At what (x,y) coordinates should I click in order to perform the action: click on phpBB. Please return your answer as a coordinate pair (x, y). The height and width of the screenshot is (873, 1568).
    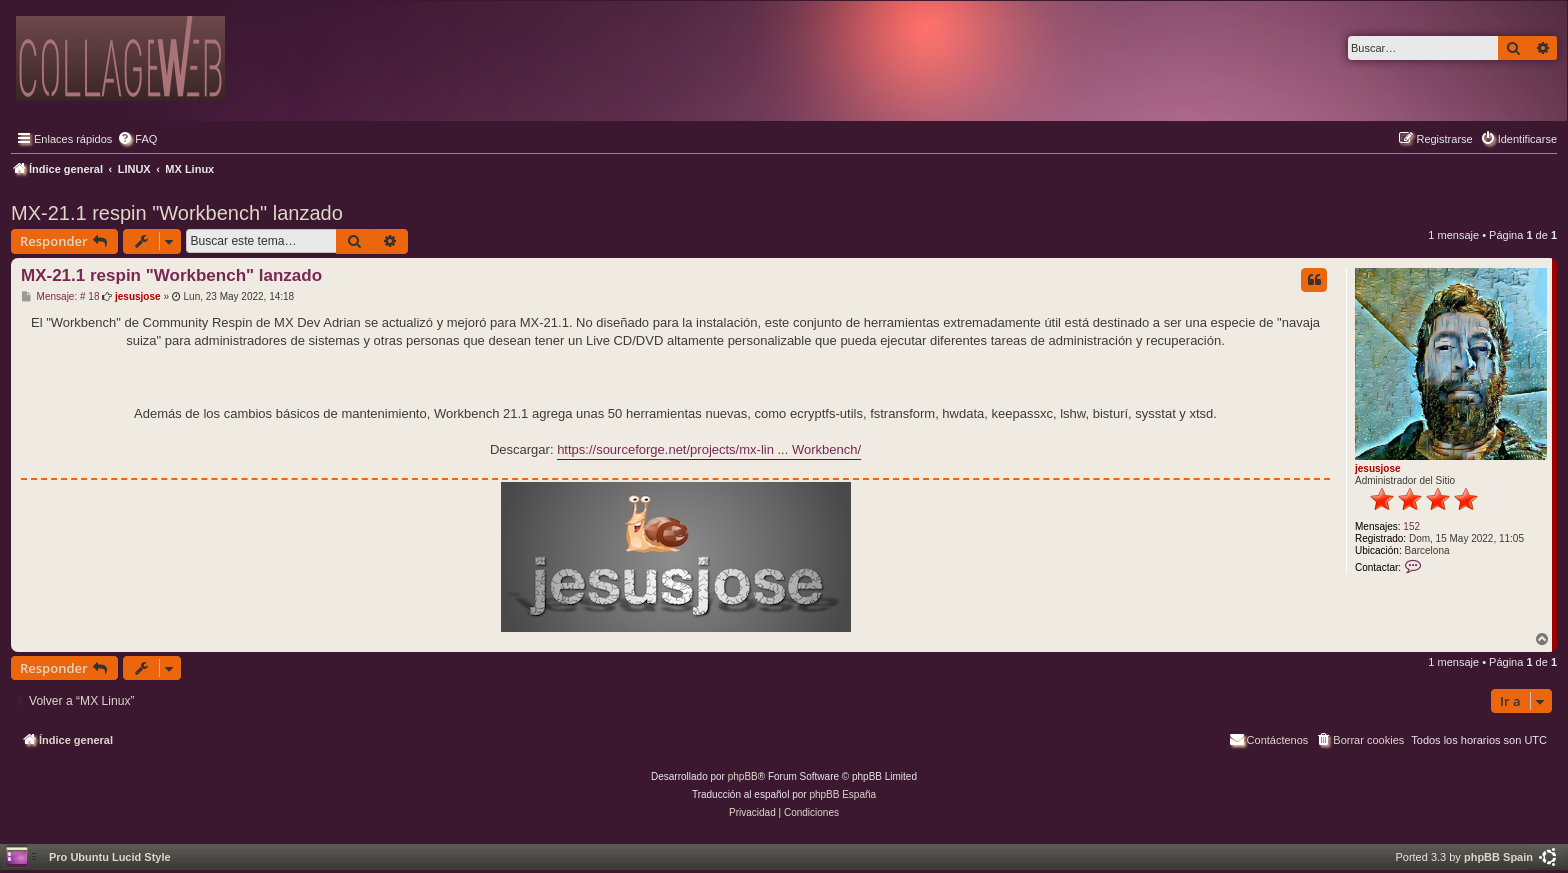
    Looking at the image, I should click on (743, 776).